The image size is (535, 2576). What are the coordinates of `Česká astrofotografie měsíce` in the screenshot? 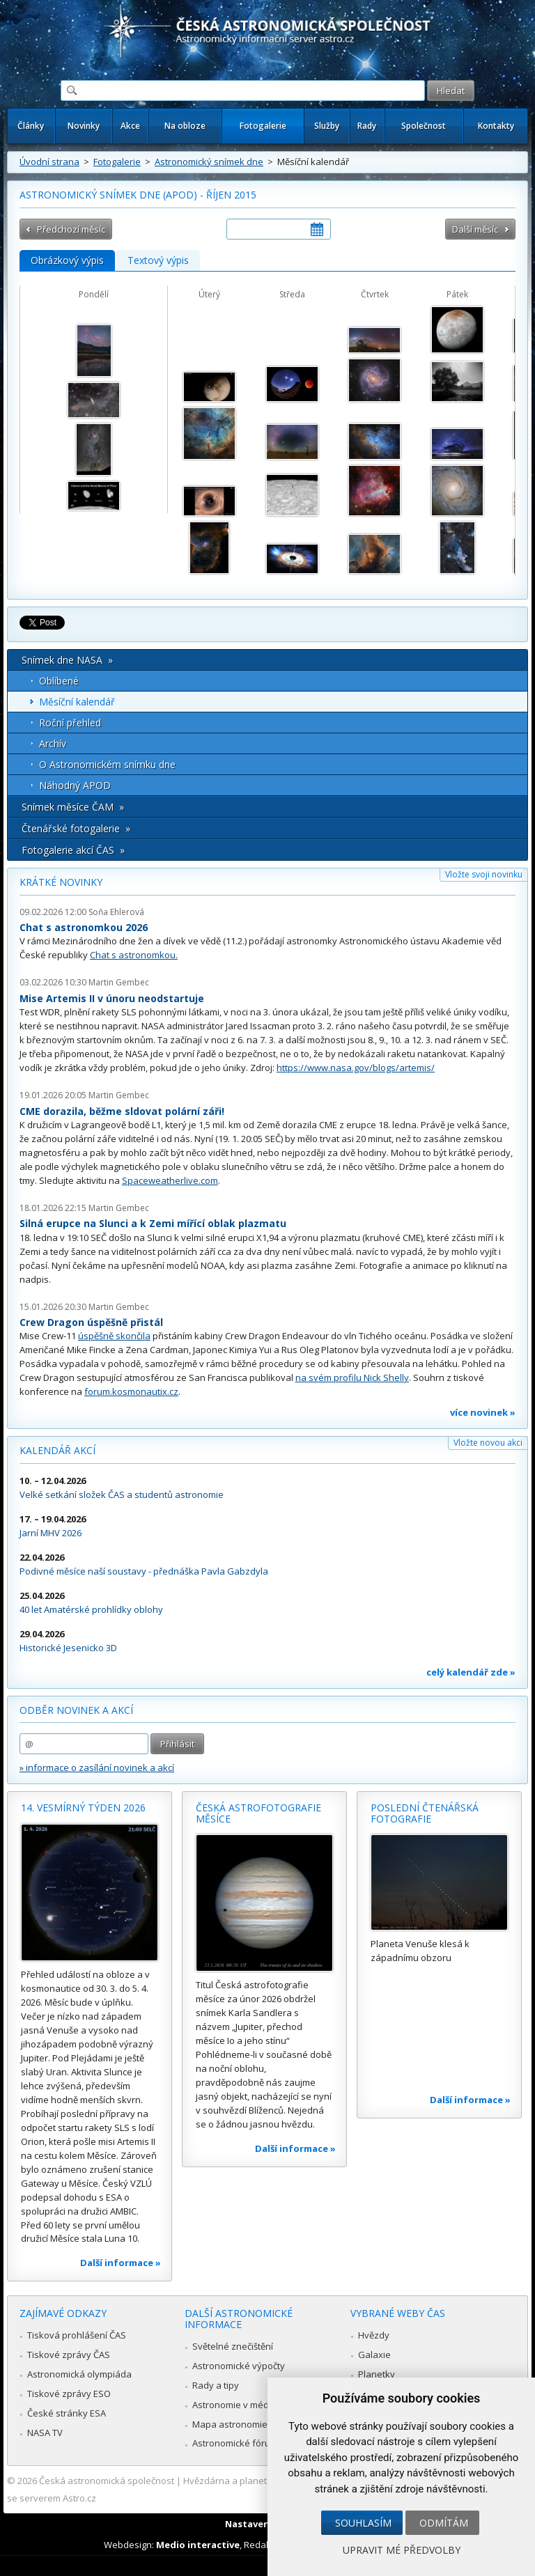 It's located at (258, 1813).